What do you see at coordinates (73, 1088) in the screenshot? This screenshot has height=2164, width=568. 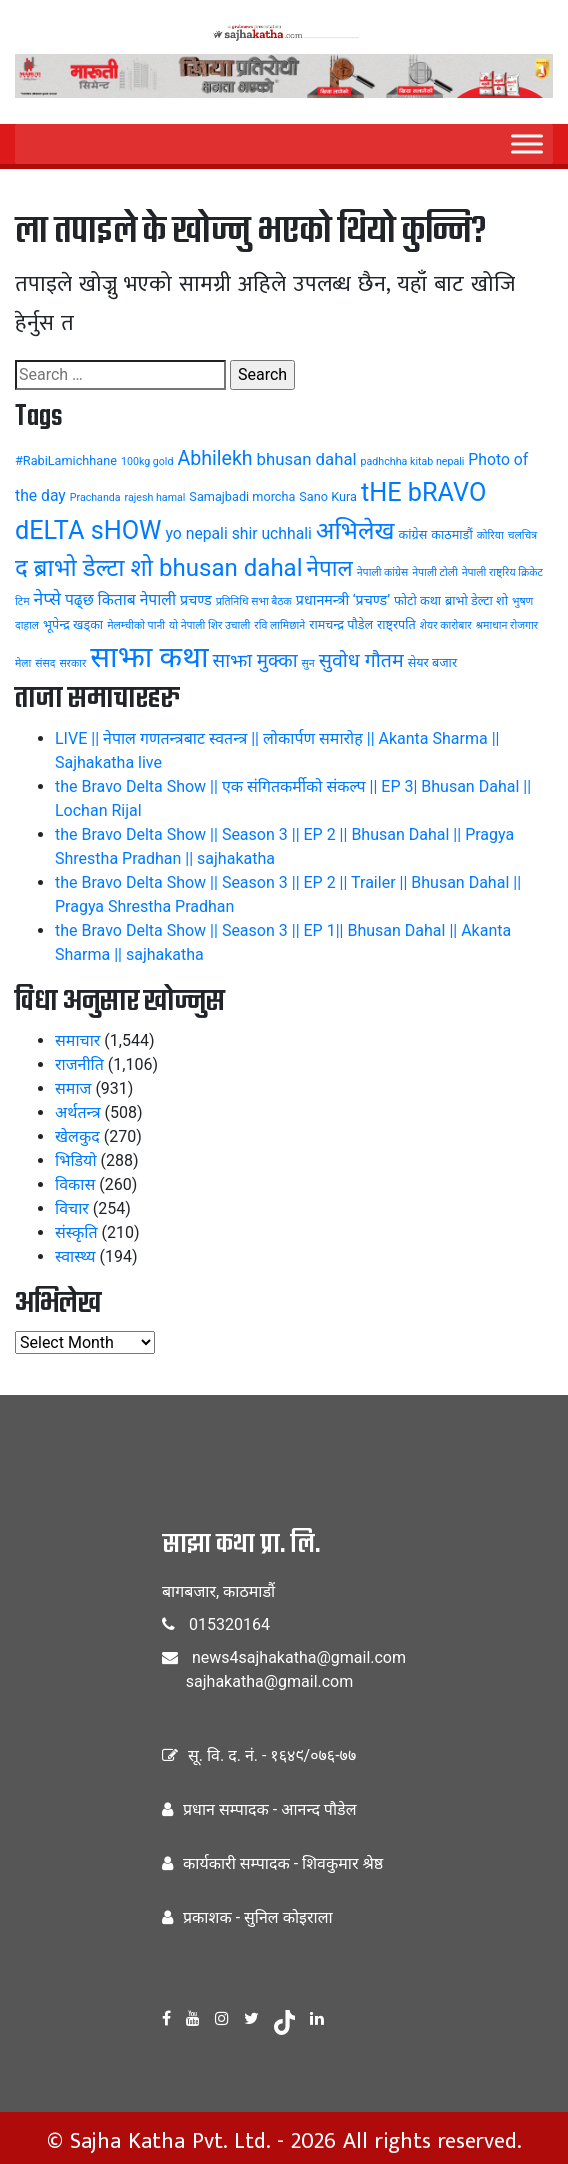 I see `समाज` at bounding box center [73, 1088].